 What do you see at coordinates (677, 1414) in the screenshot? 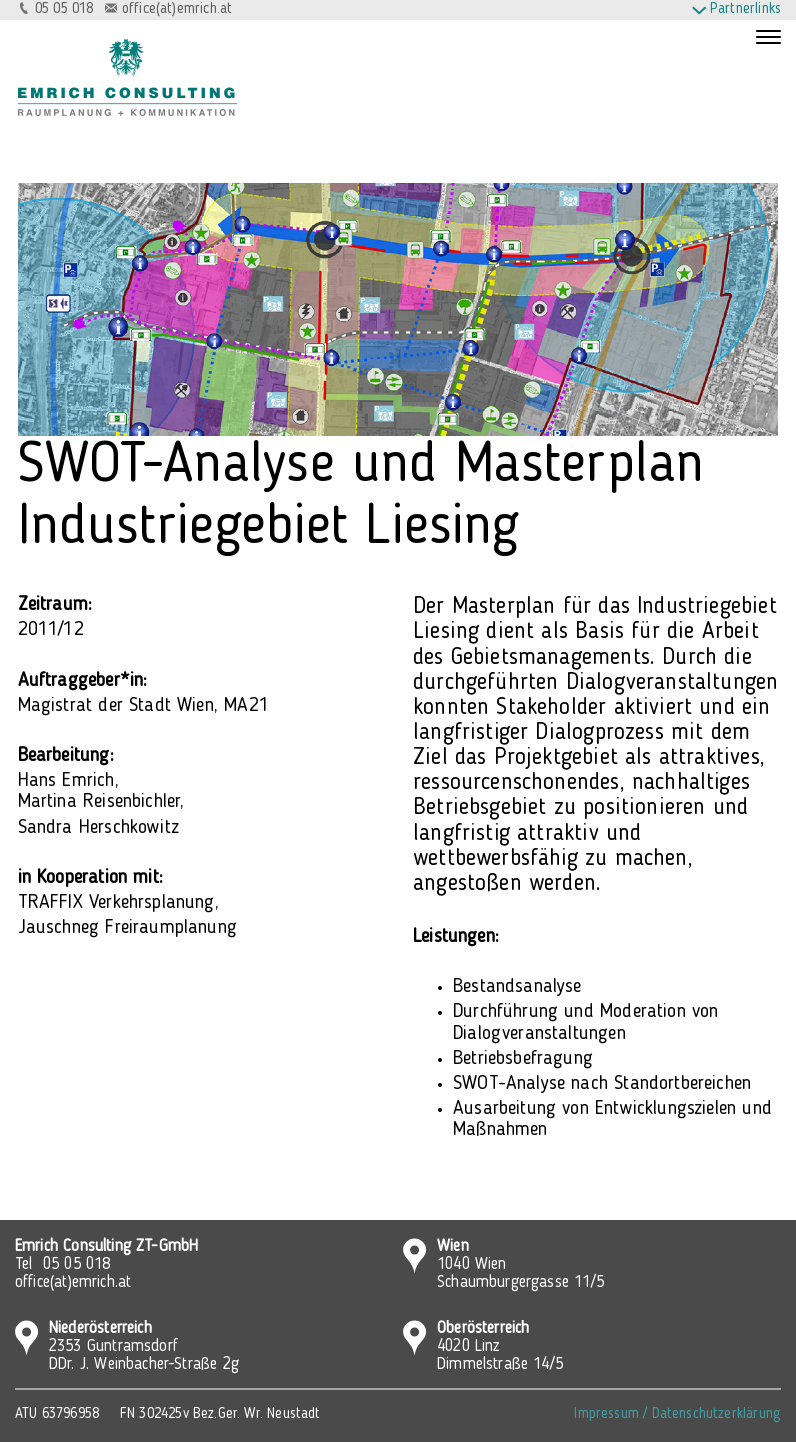
I see `Impressum / Datenschutzerklärung` at bounding box center [677, 1414].